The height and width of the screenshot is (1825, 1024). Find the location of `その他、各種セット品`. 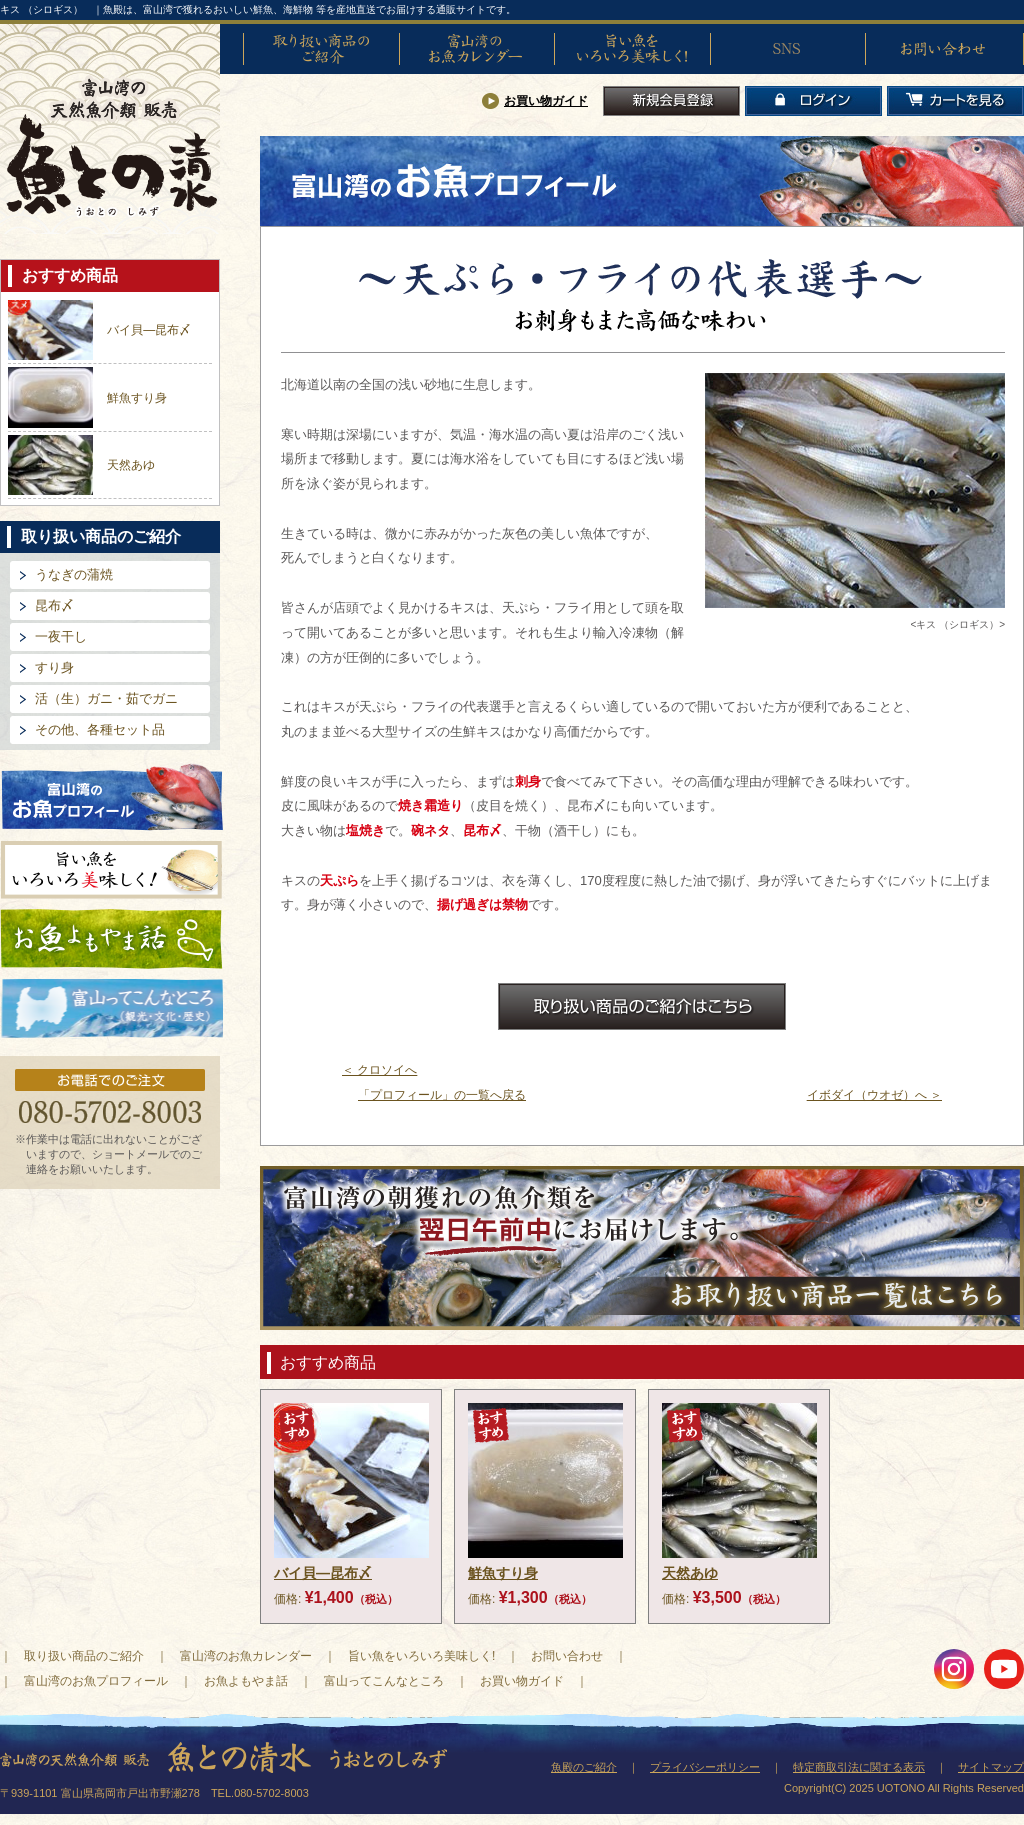

その他、各種セット品 is located at coordinates (100, 729).